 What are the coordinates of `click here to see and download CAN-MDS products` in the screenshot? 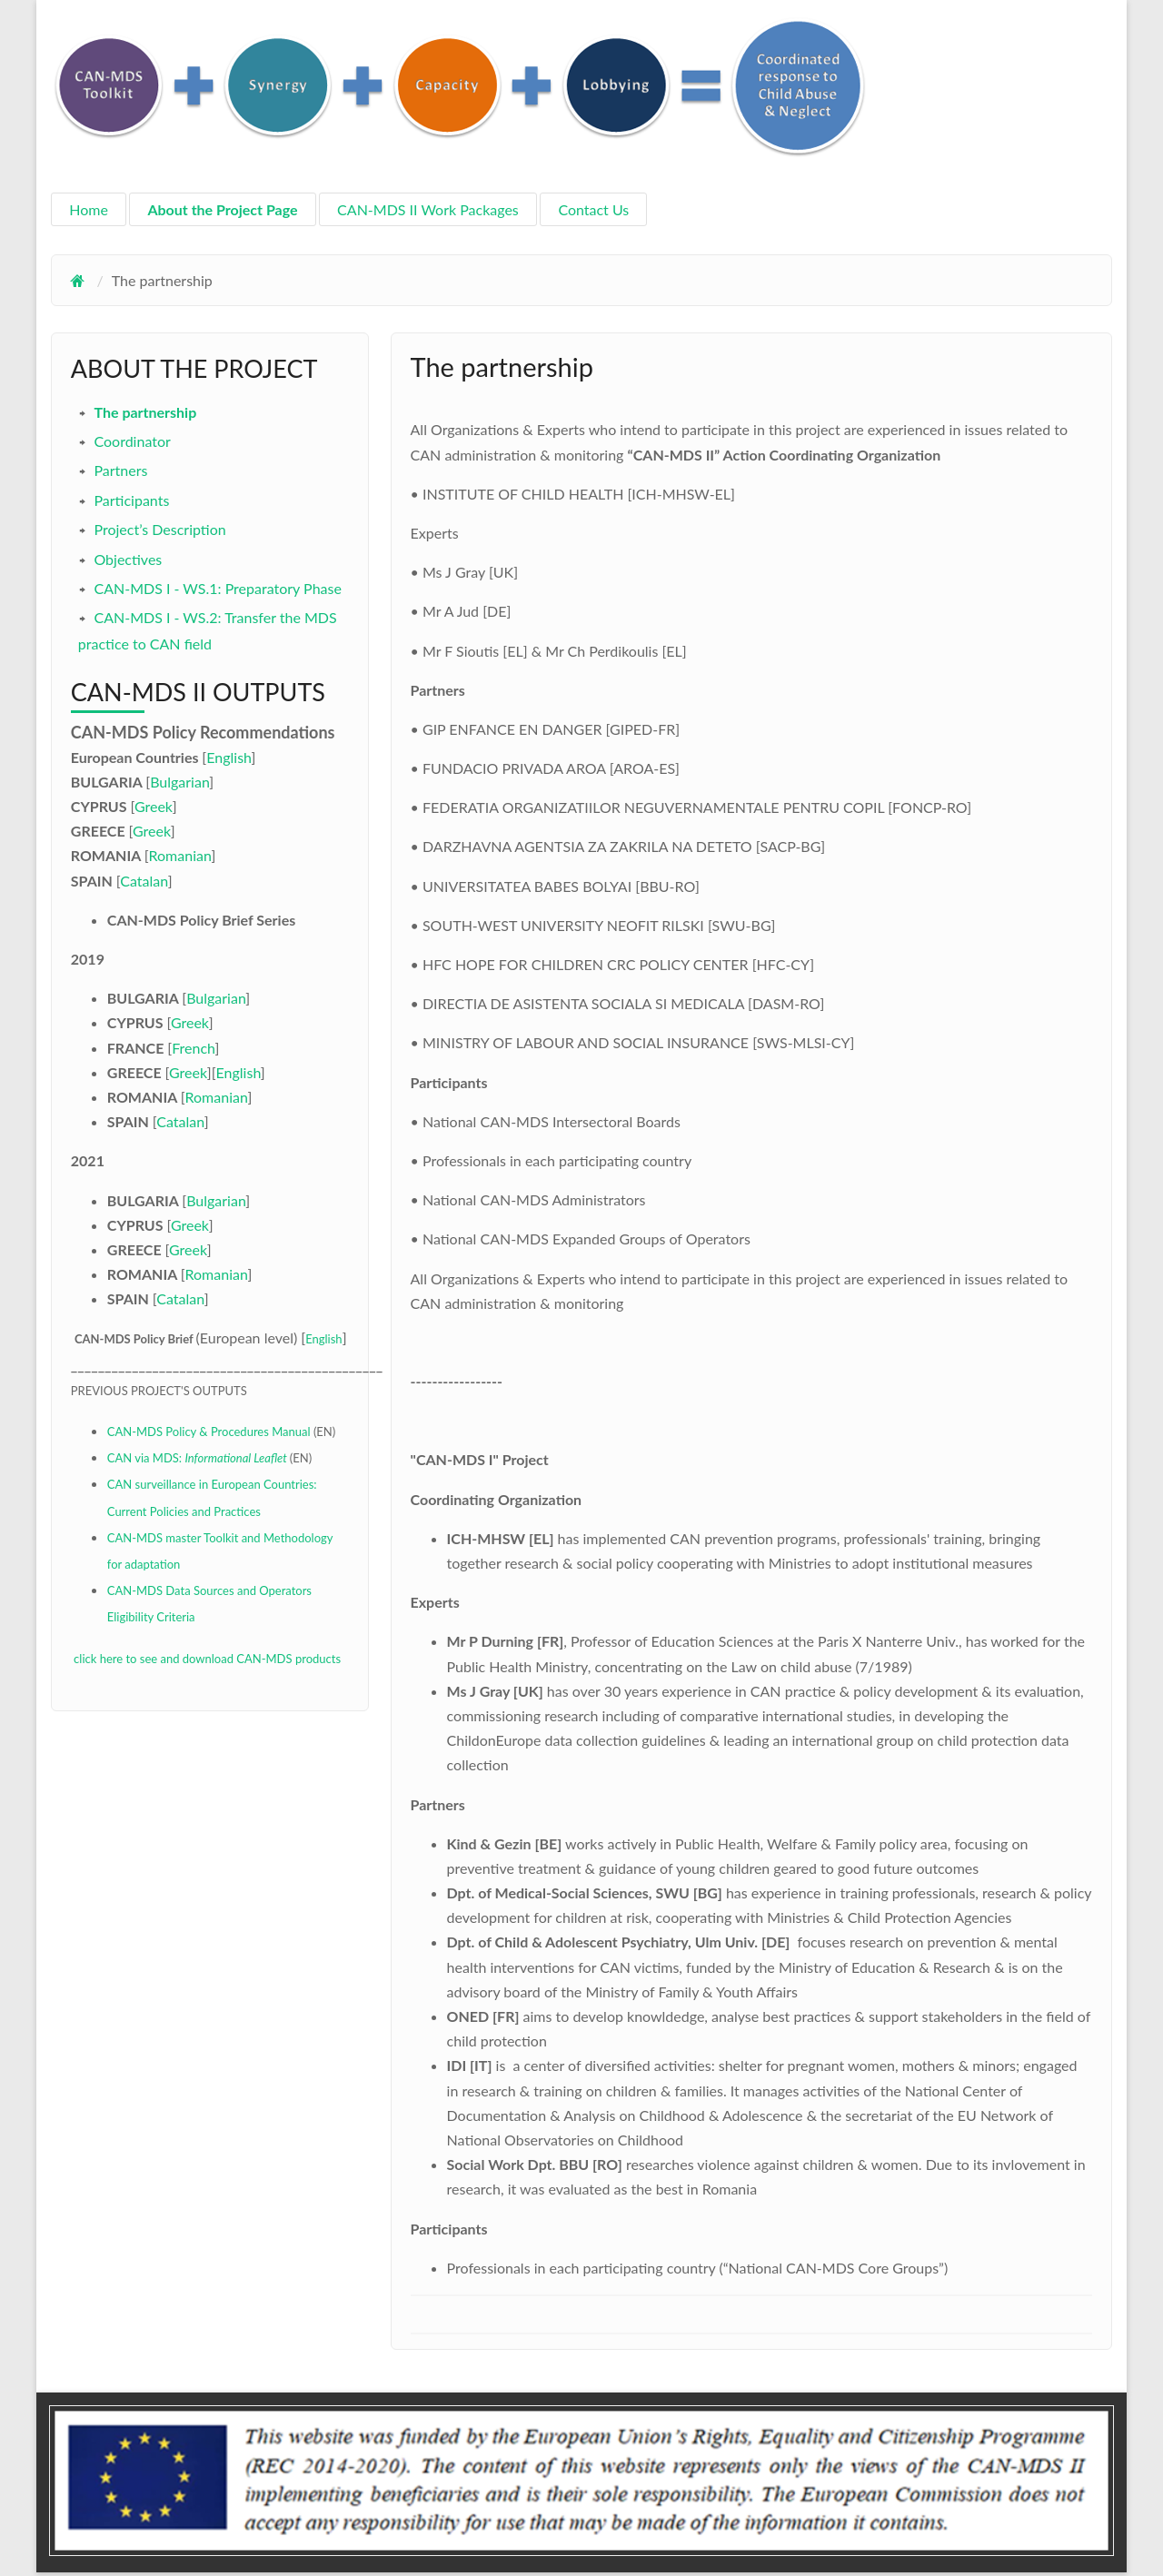 It's located at (206, 1658).